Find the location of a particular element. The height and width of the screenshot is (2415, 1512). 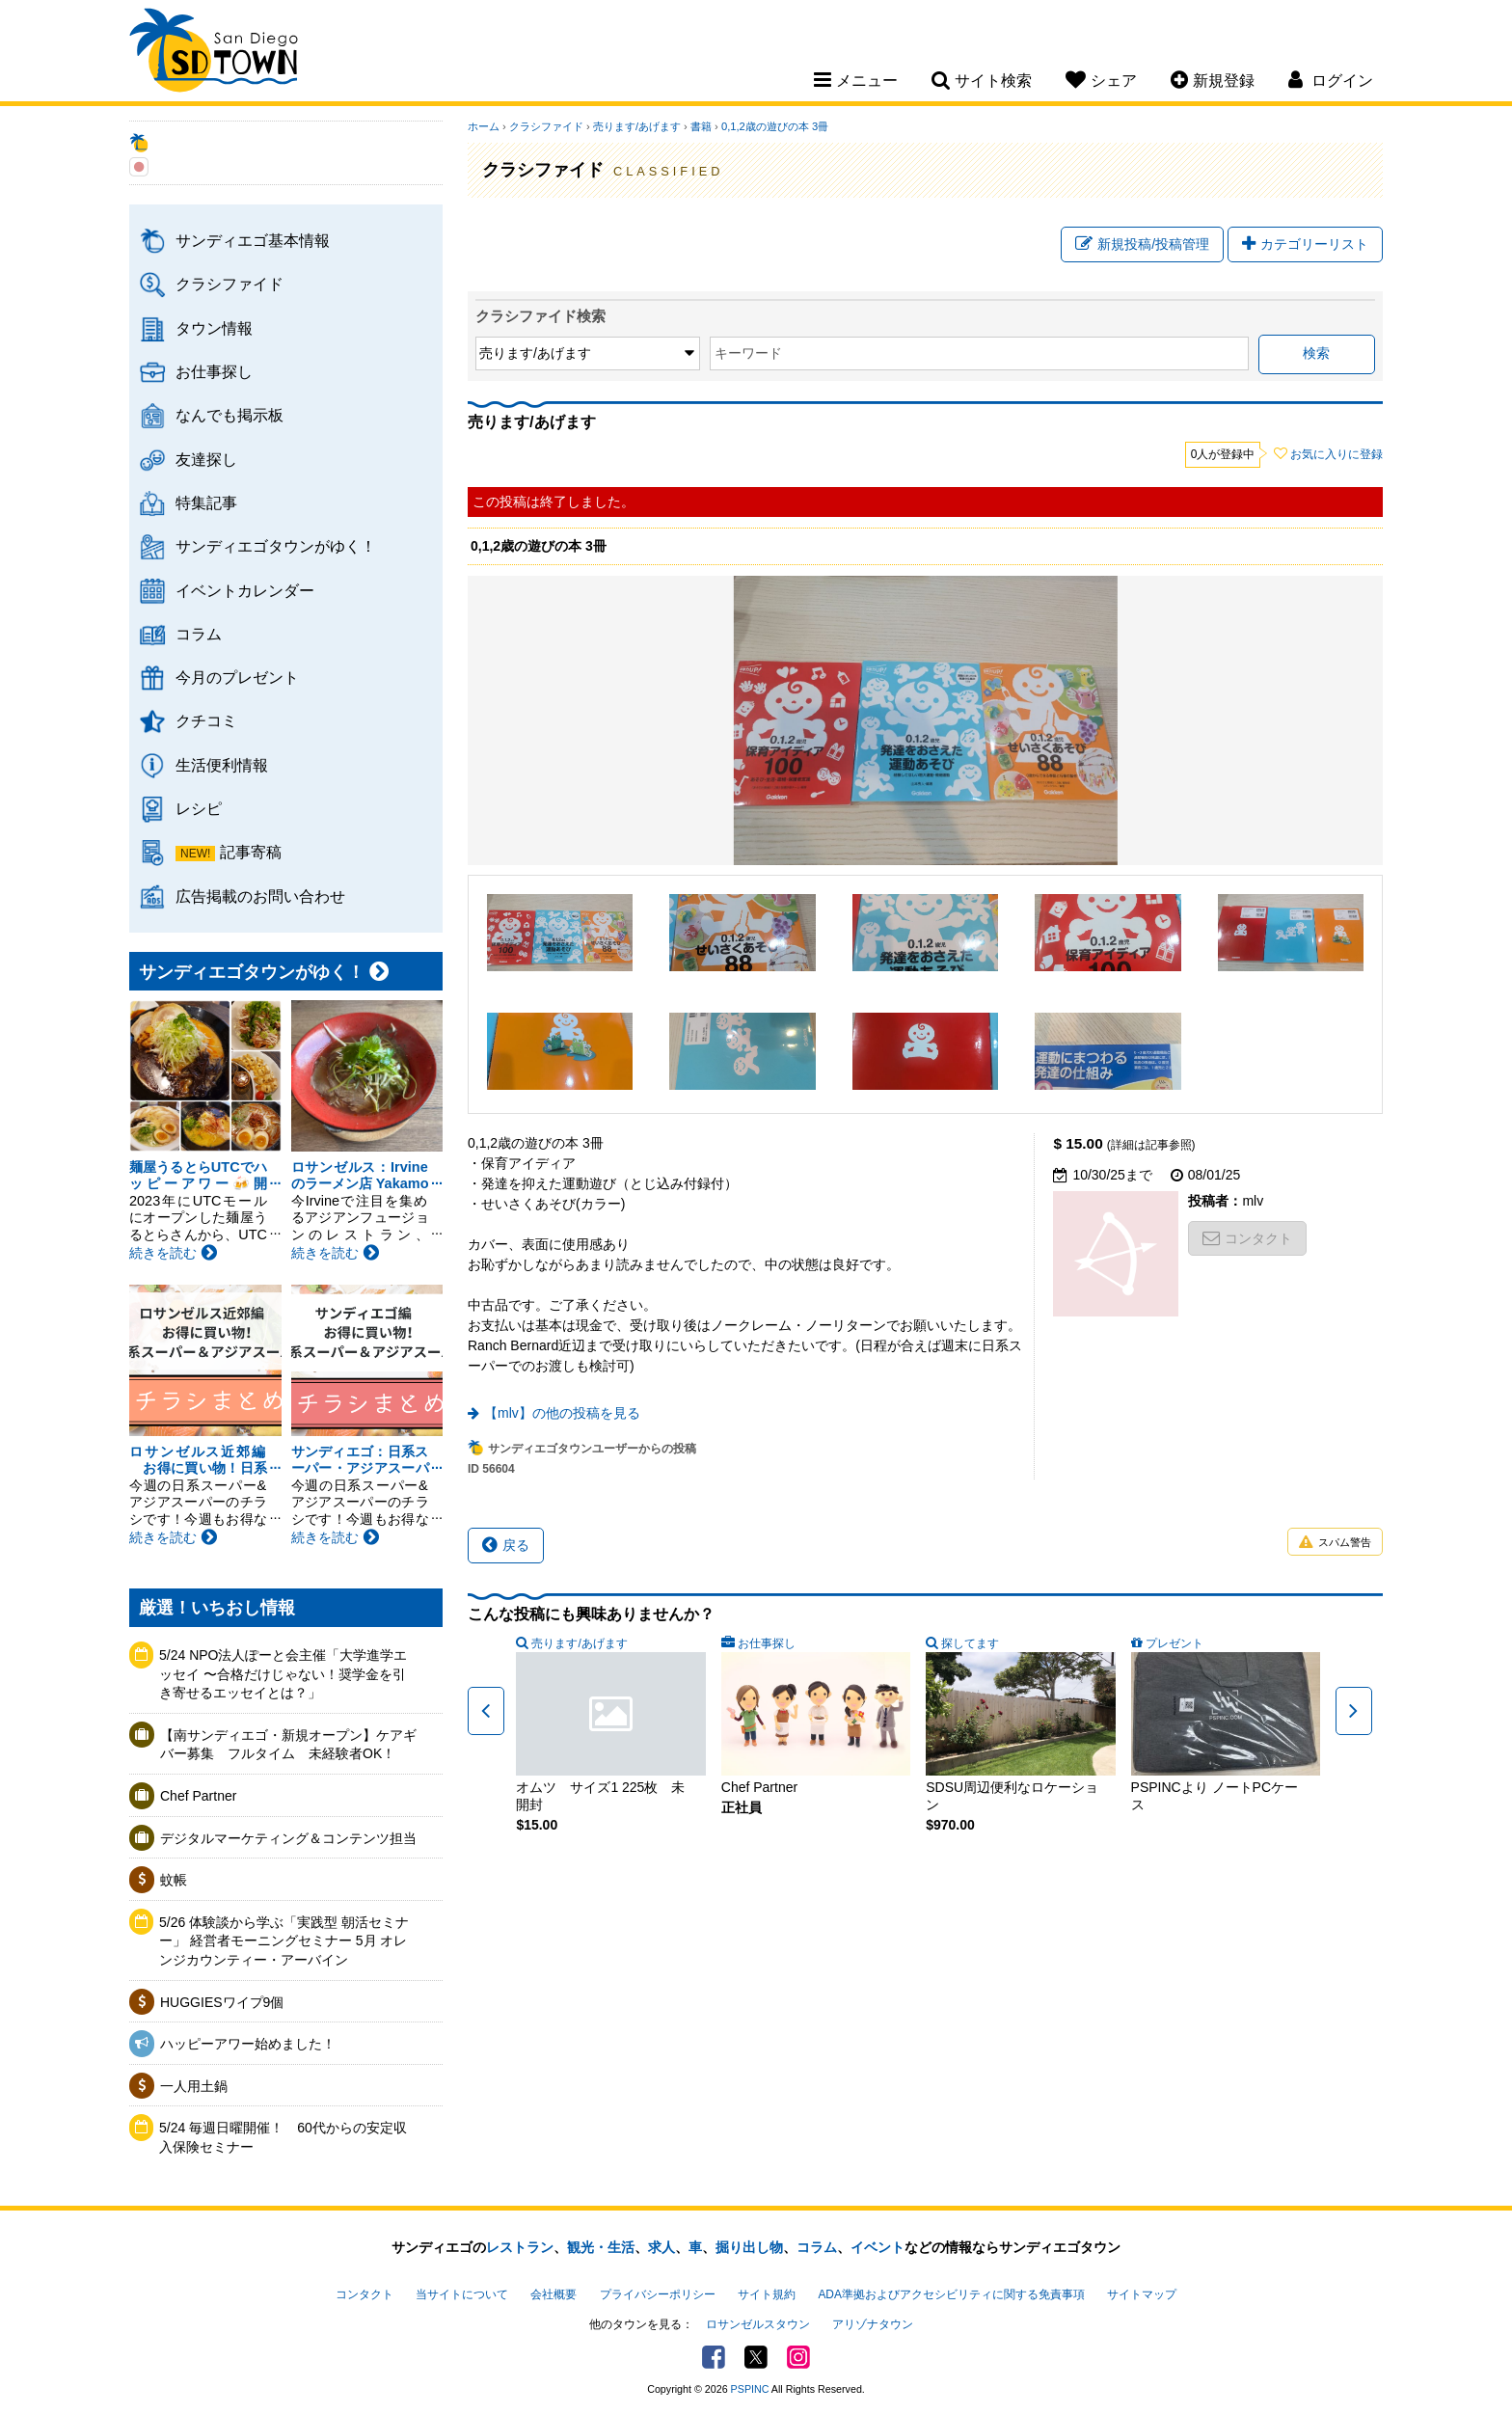

Facebook is located at coordinates (713, 2357).